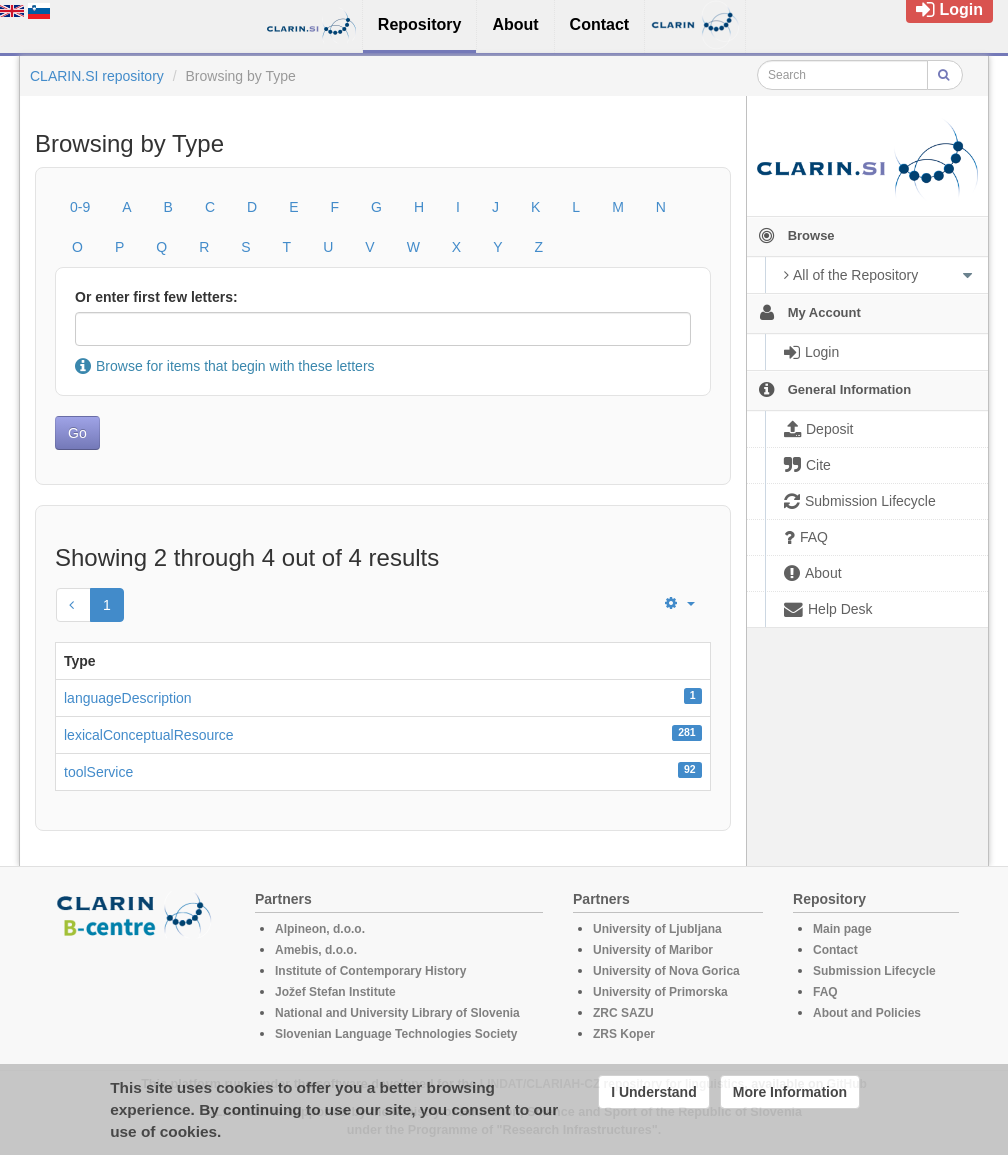 The height and width of the screenshot is (1155, 1008). I want to click on Or enter first few letters:, so click(156, 297).